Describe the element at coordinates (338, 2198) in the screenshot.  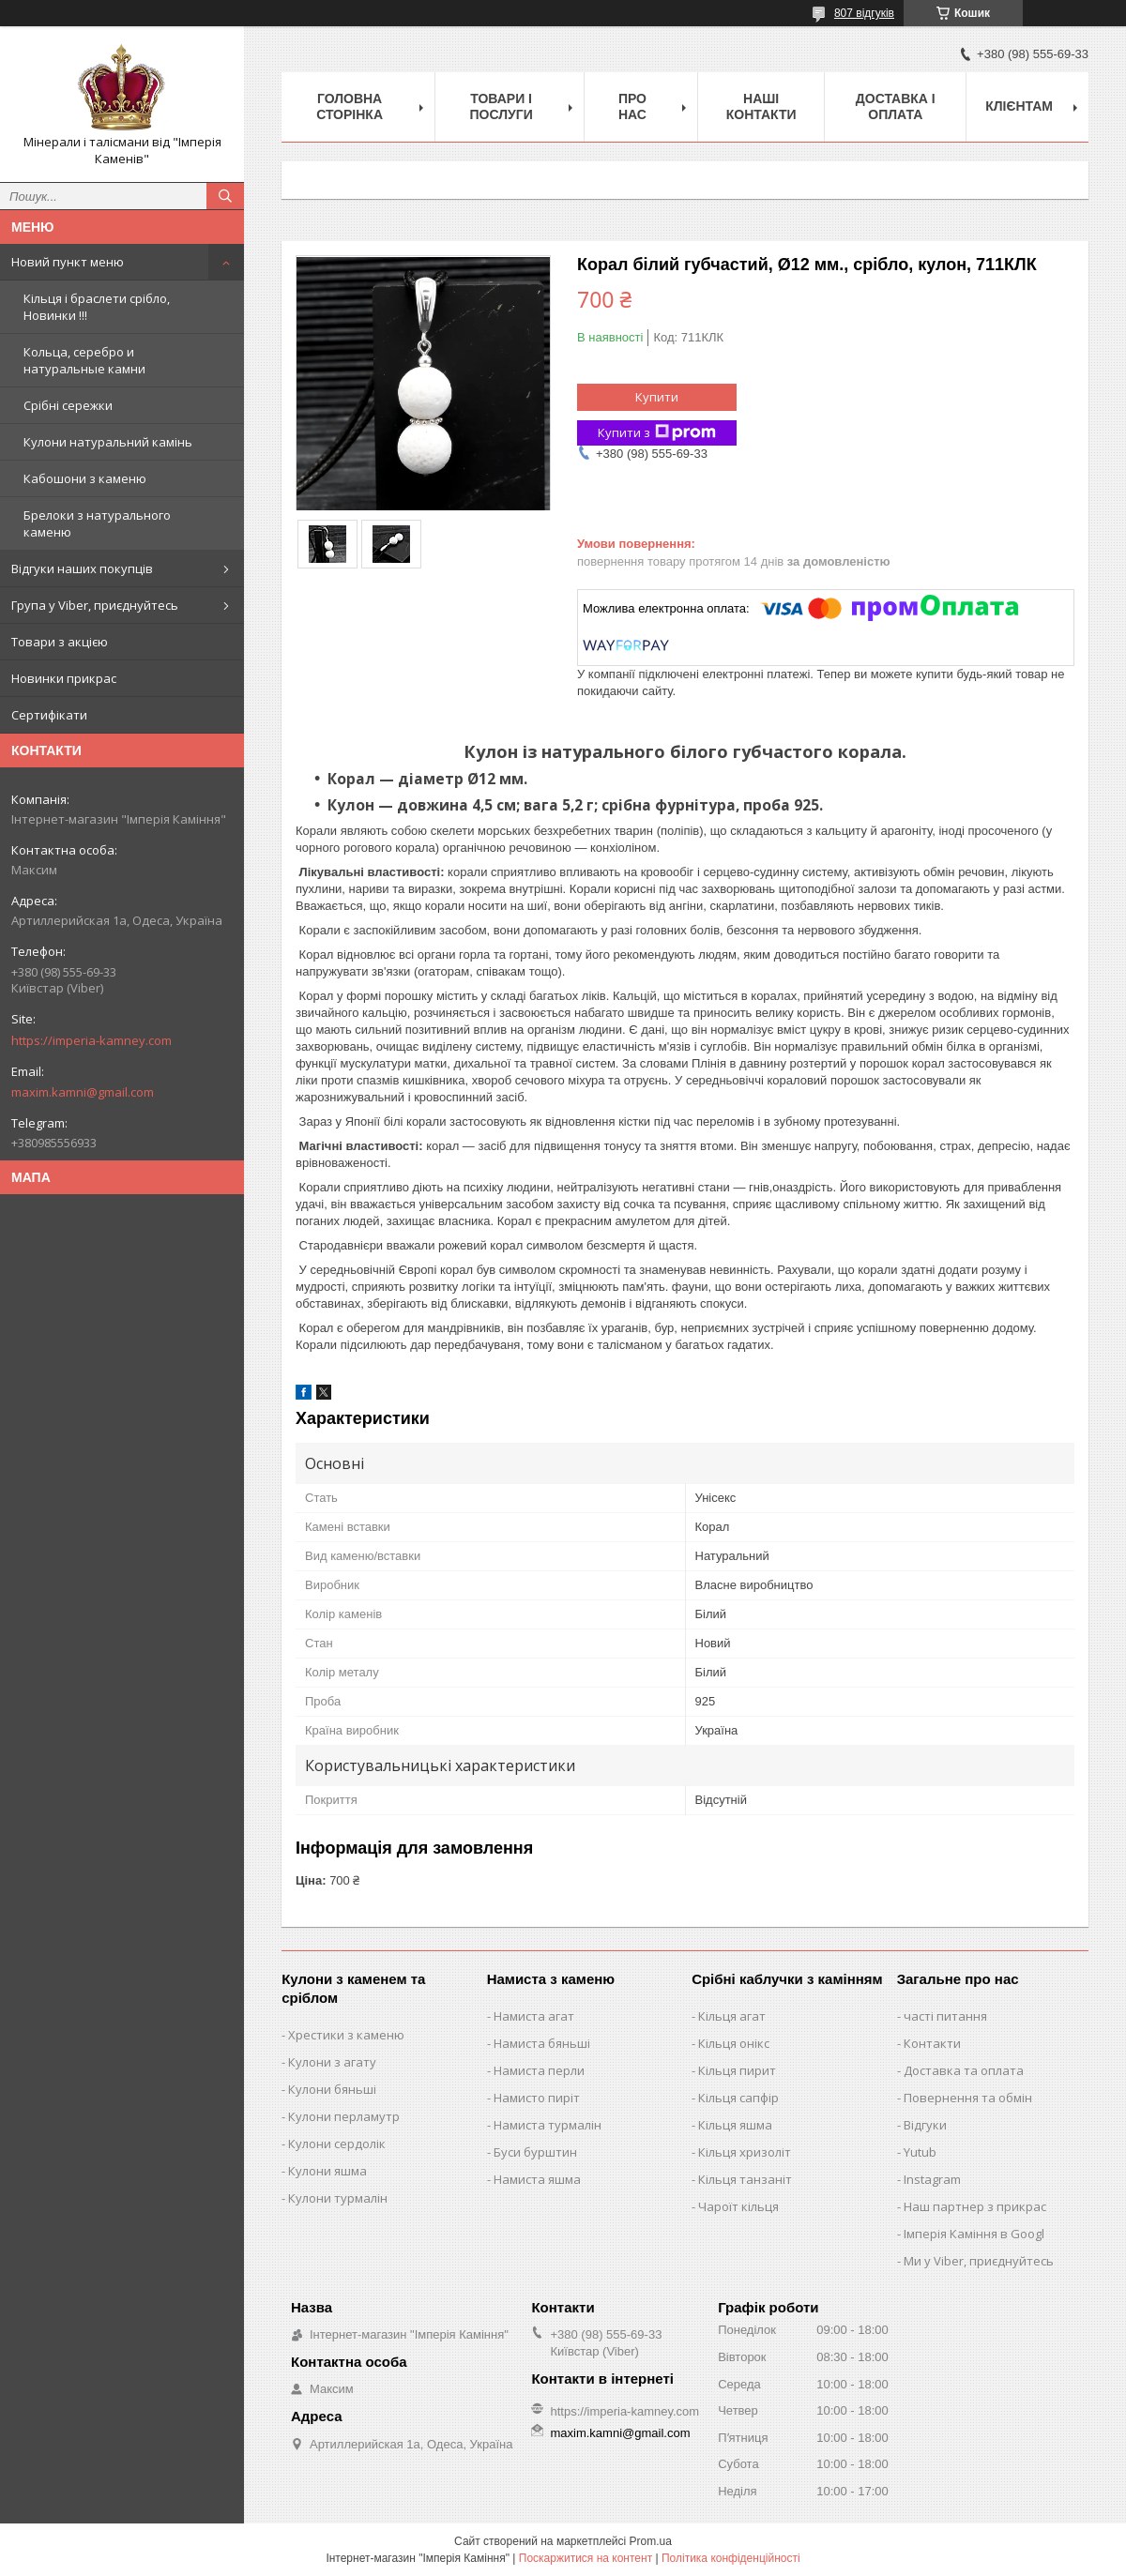
I see `Кулони турмалін` at that location.